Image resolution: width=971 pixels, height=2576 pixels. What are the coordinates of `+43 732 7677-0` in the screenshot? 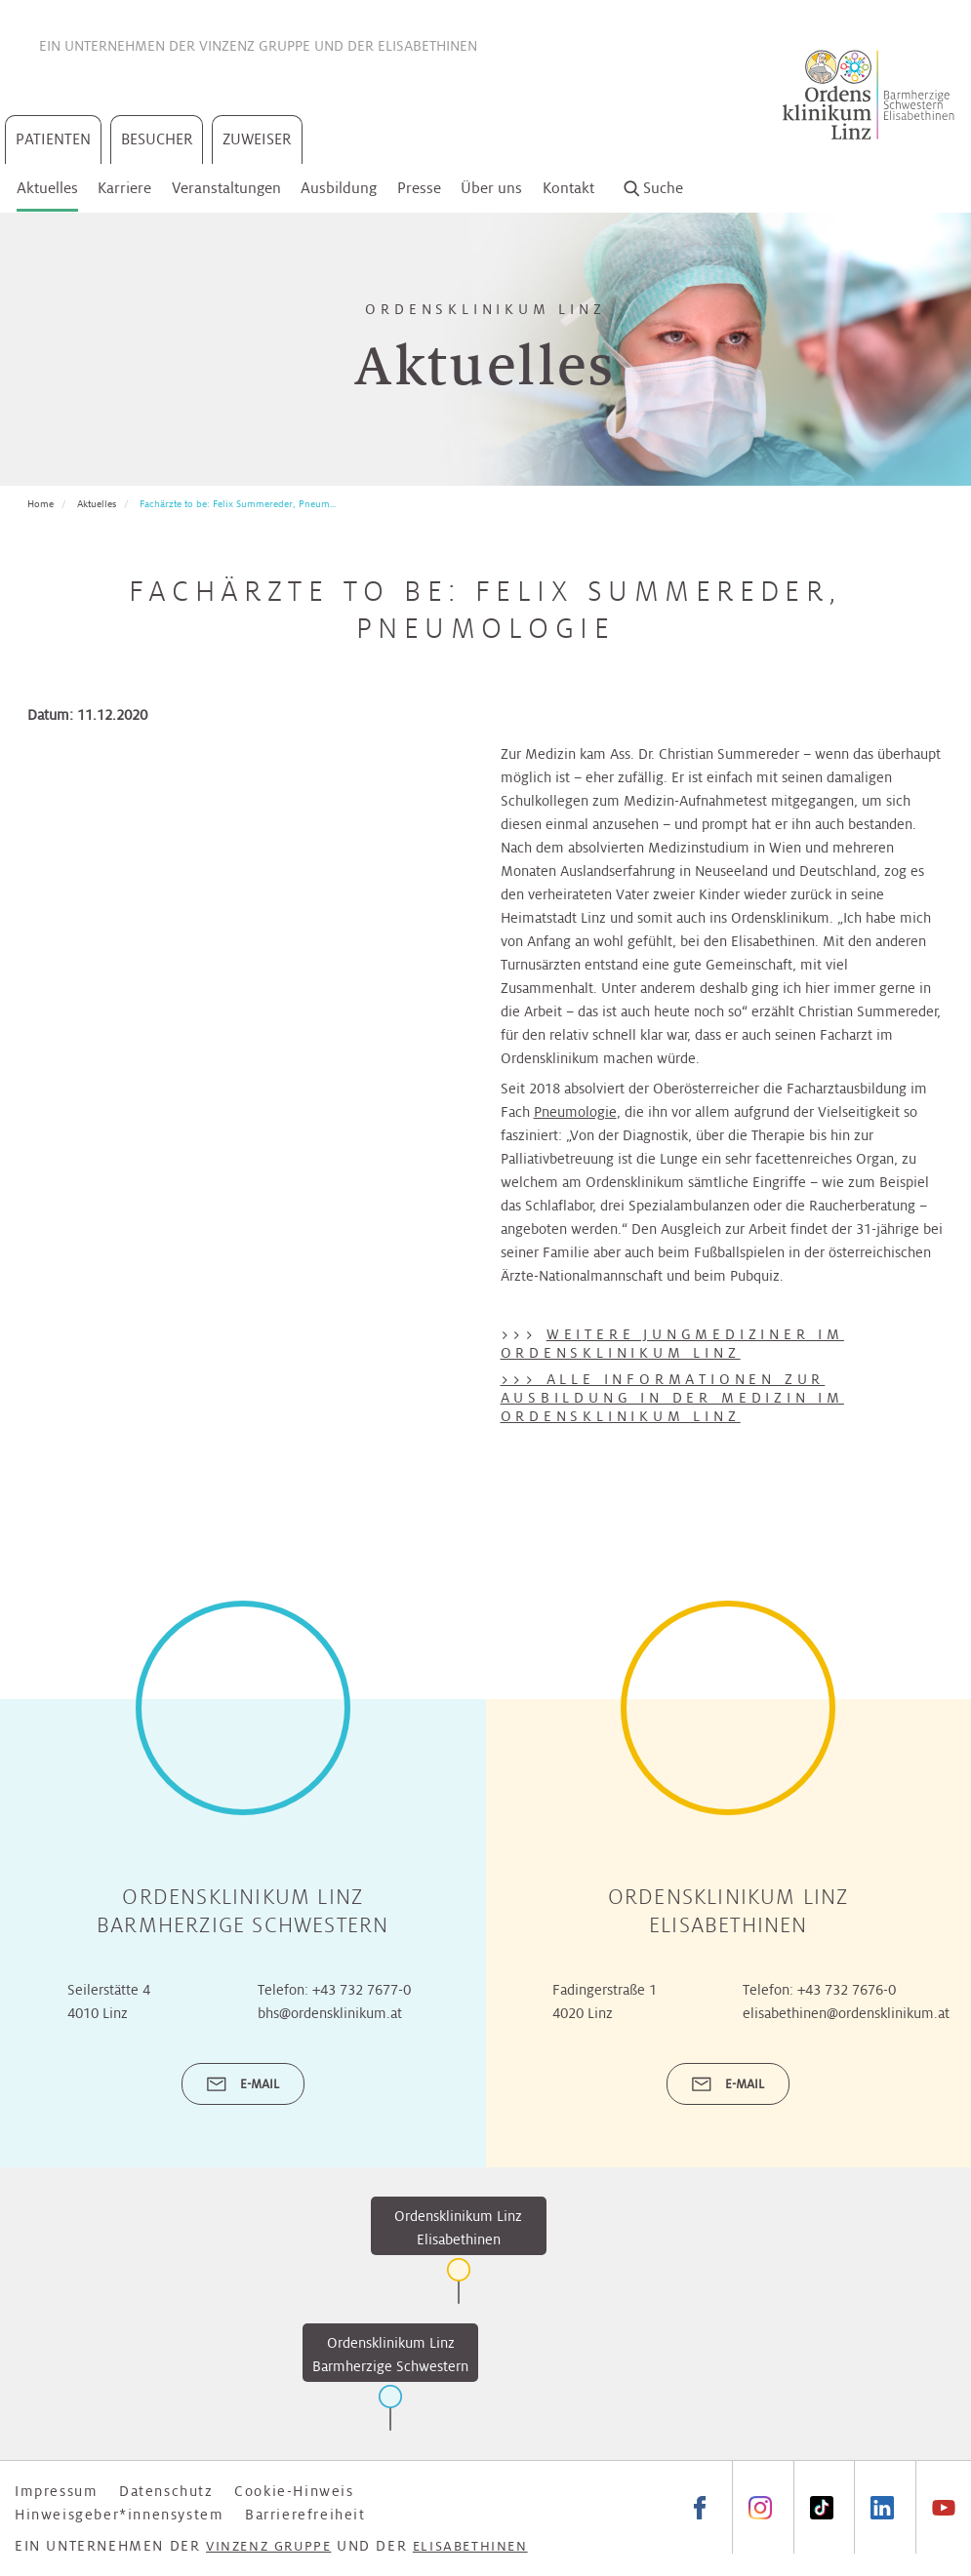 It's located at (361, 1990).